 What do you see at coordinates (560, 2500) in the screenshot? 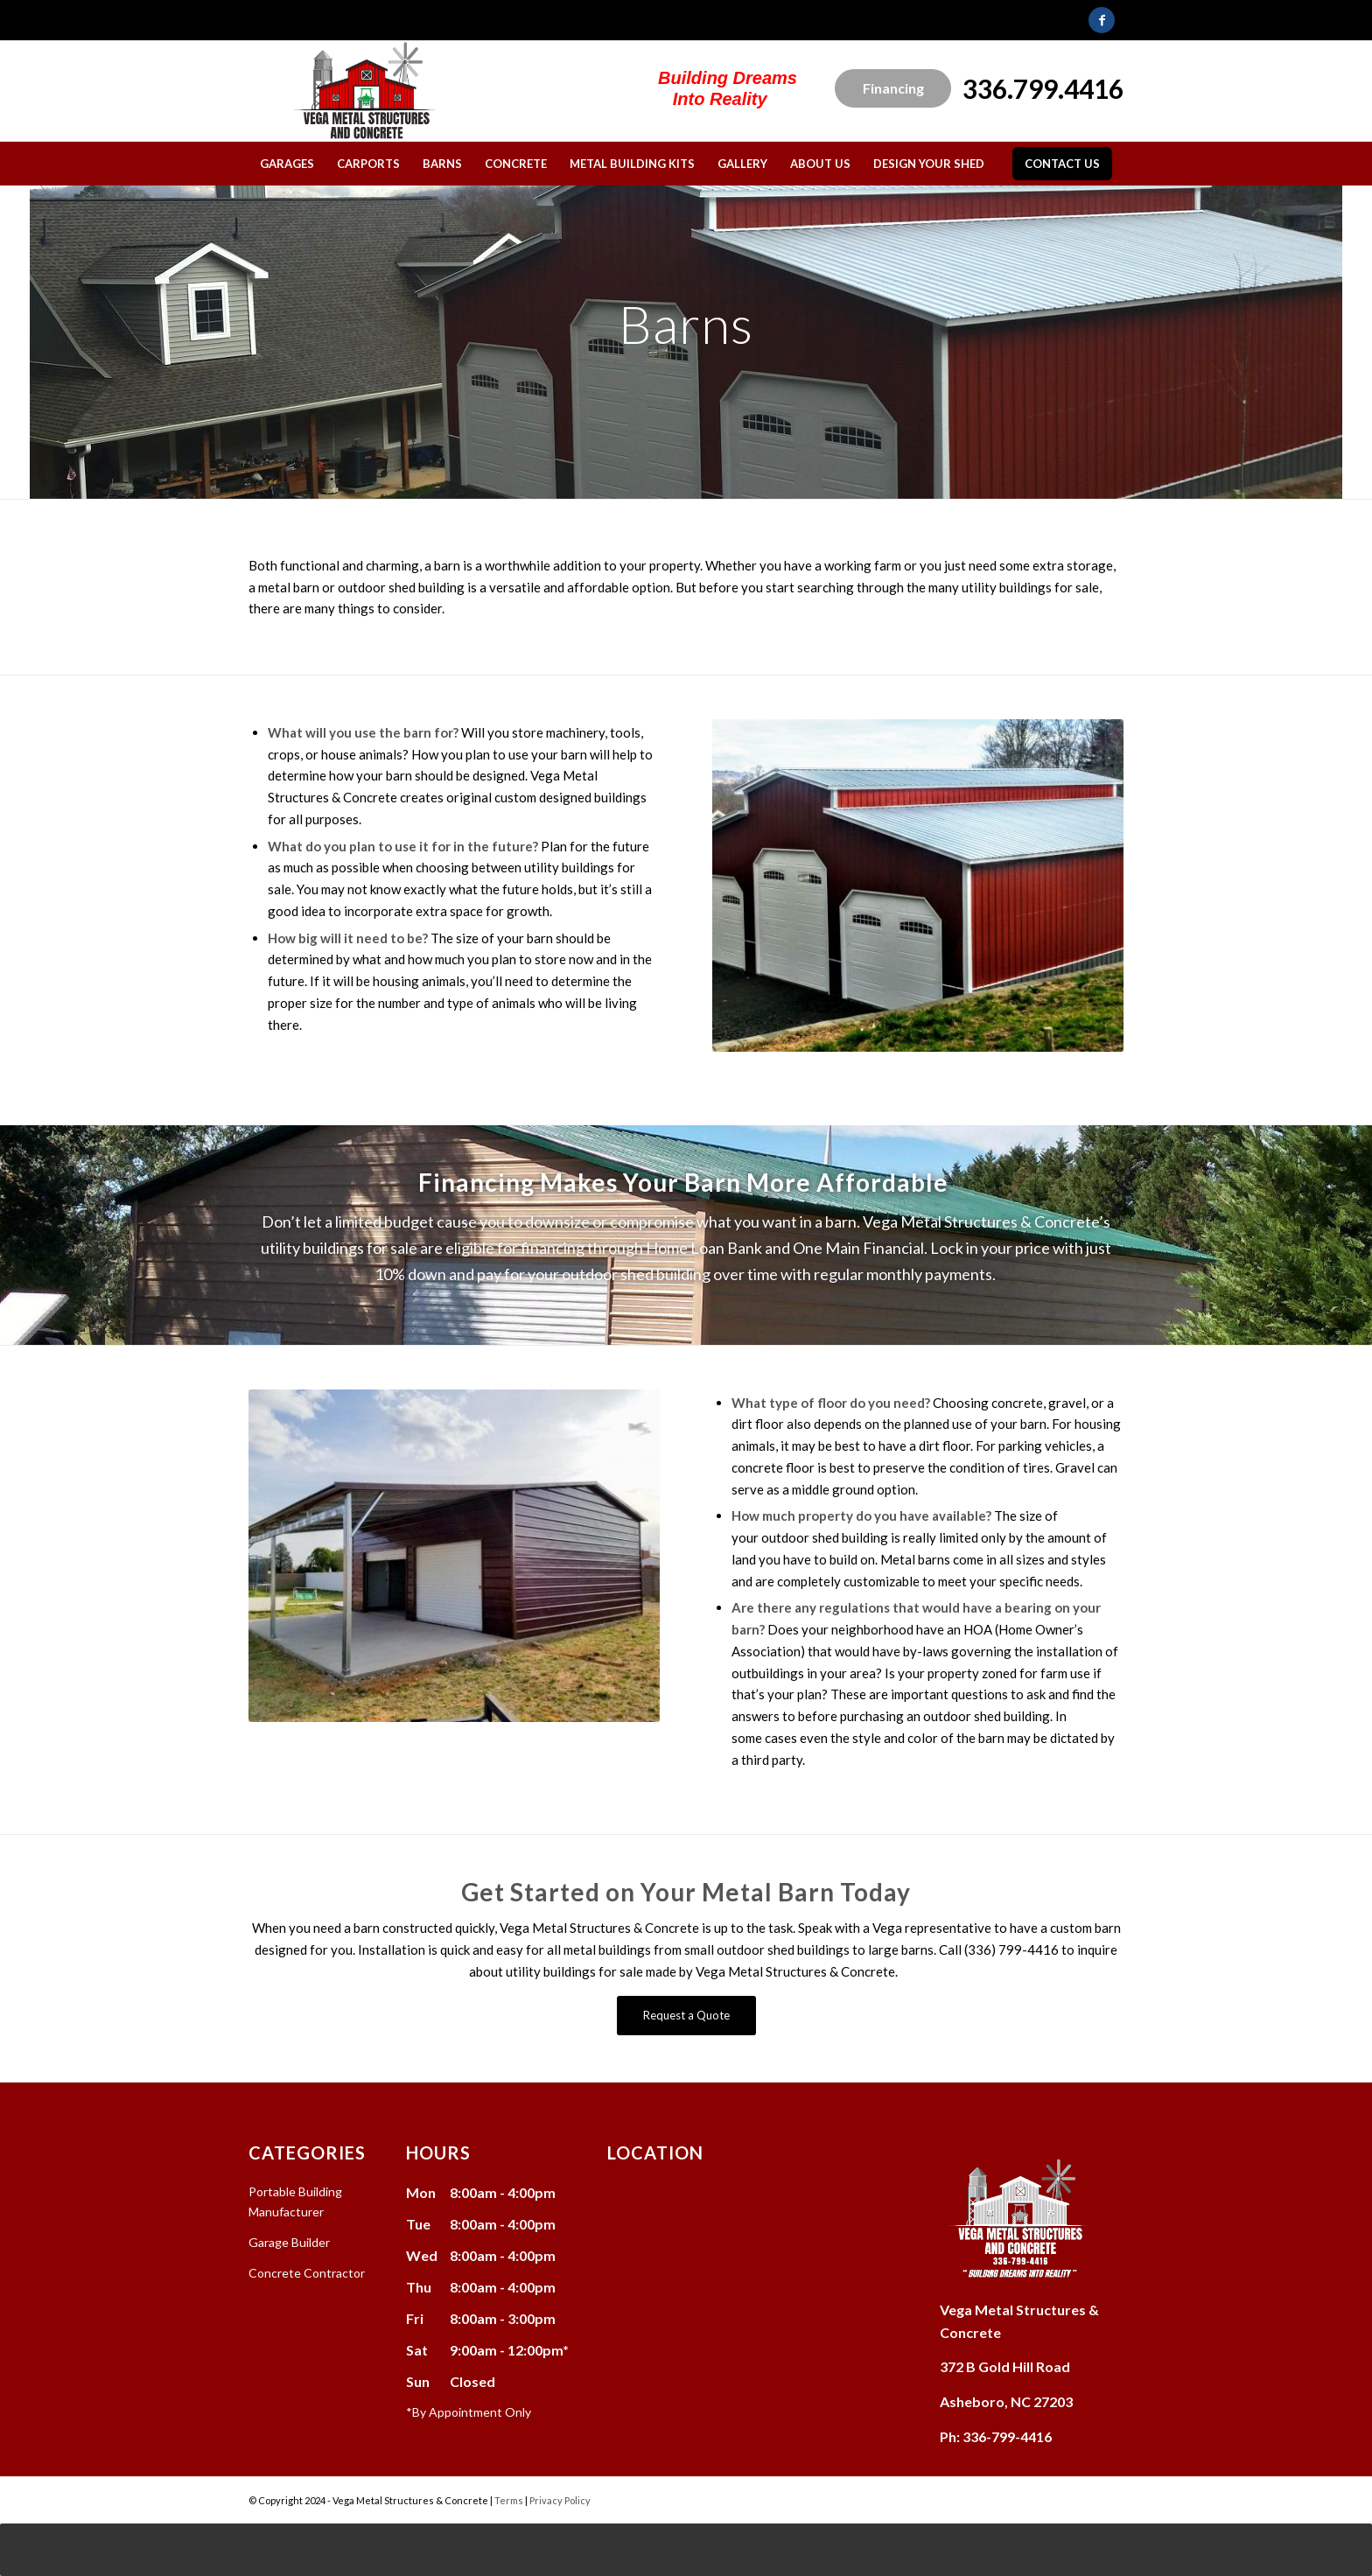
I see `Privacy Policy` at bounding box center [560, 2500].